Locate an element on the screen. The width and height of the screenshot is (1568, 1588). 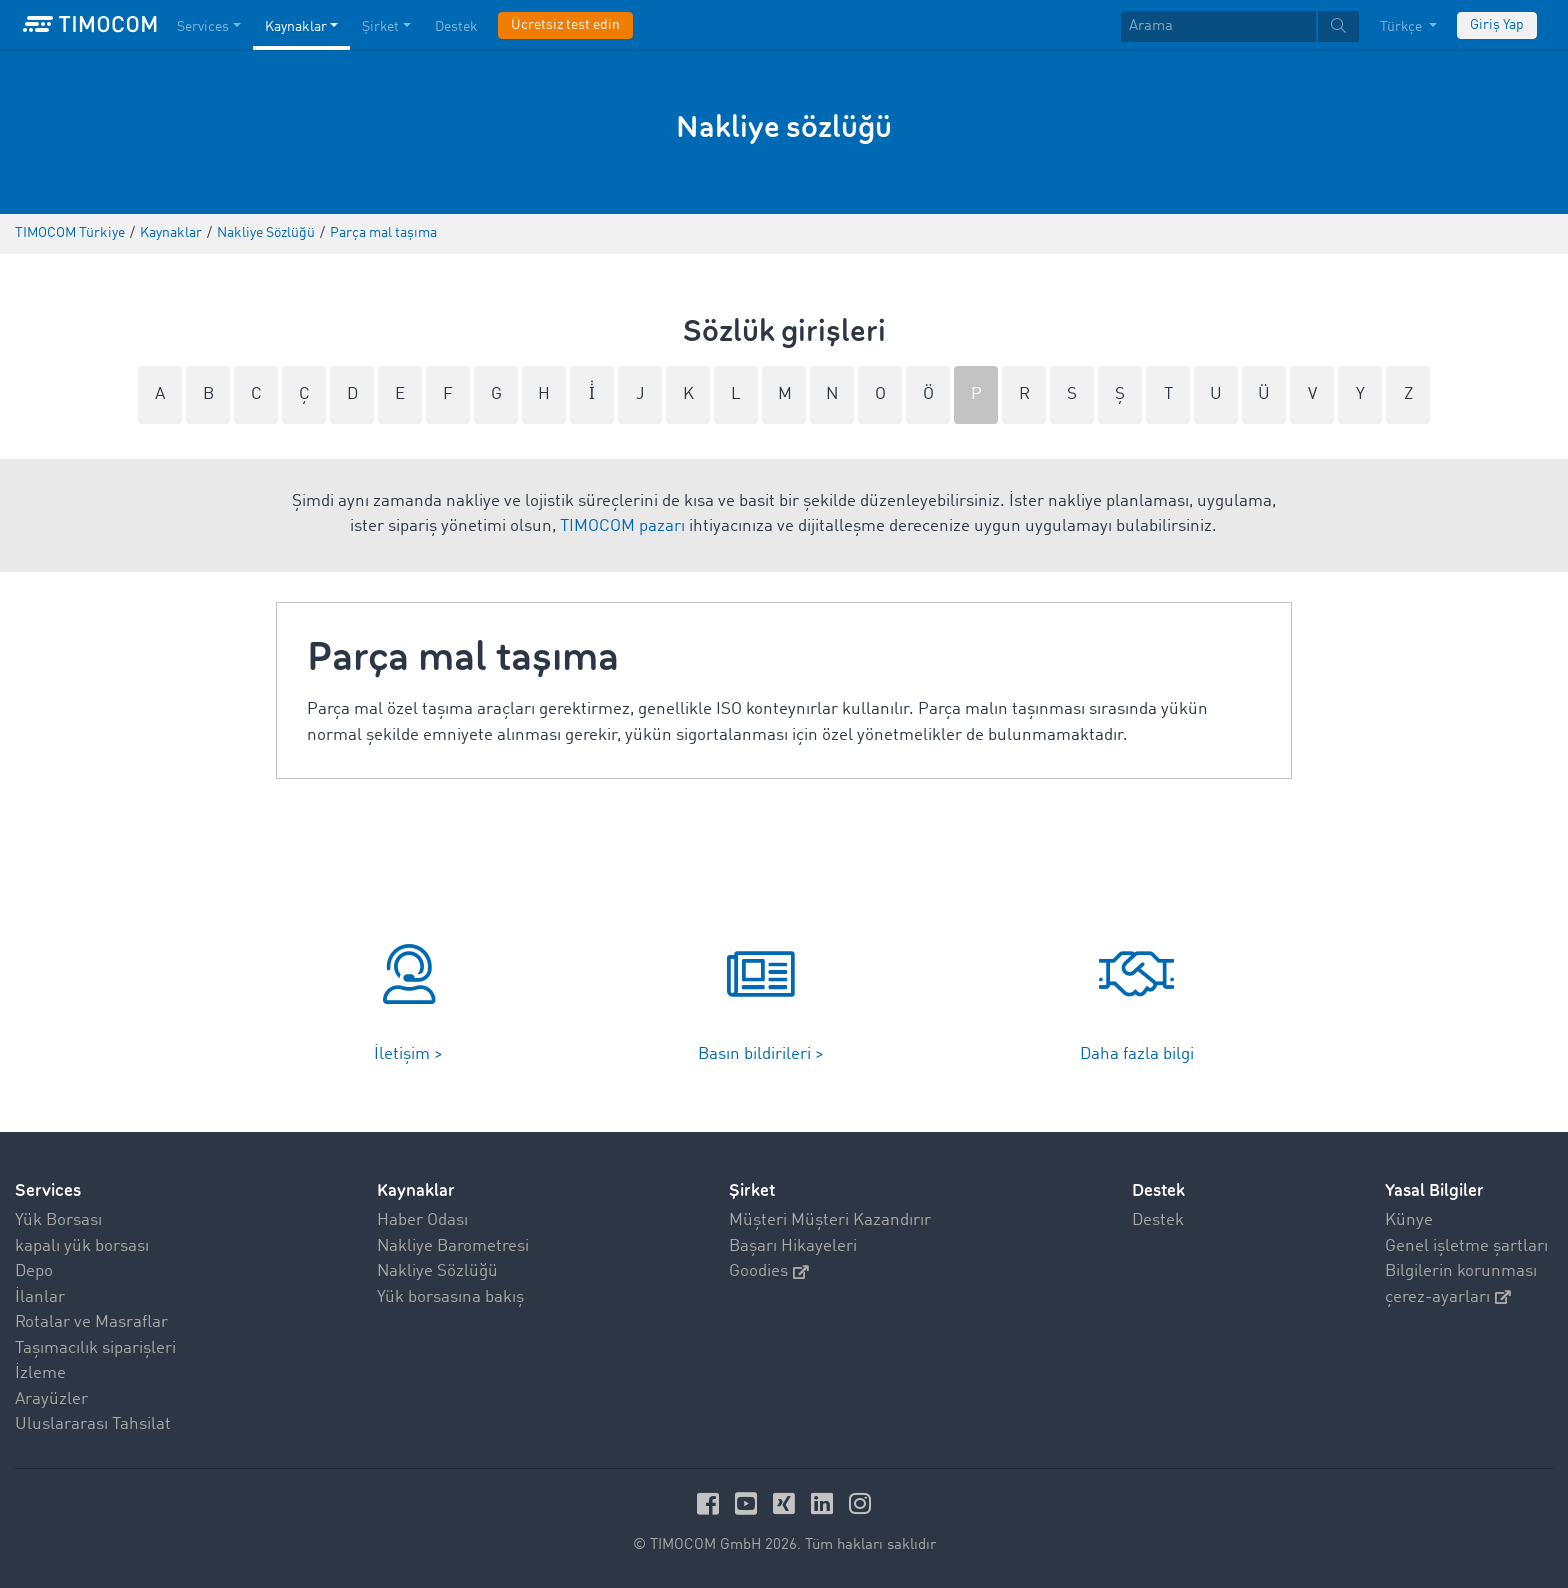
kapalı yük borsası is located at coordinates (82, 1246).